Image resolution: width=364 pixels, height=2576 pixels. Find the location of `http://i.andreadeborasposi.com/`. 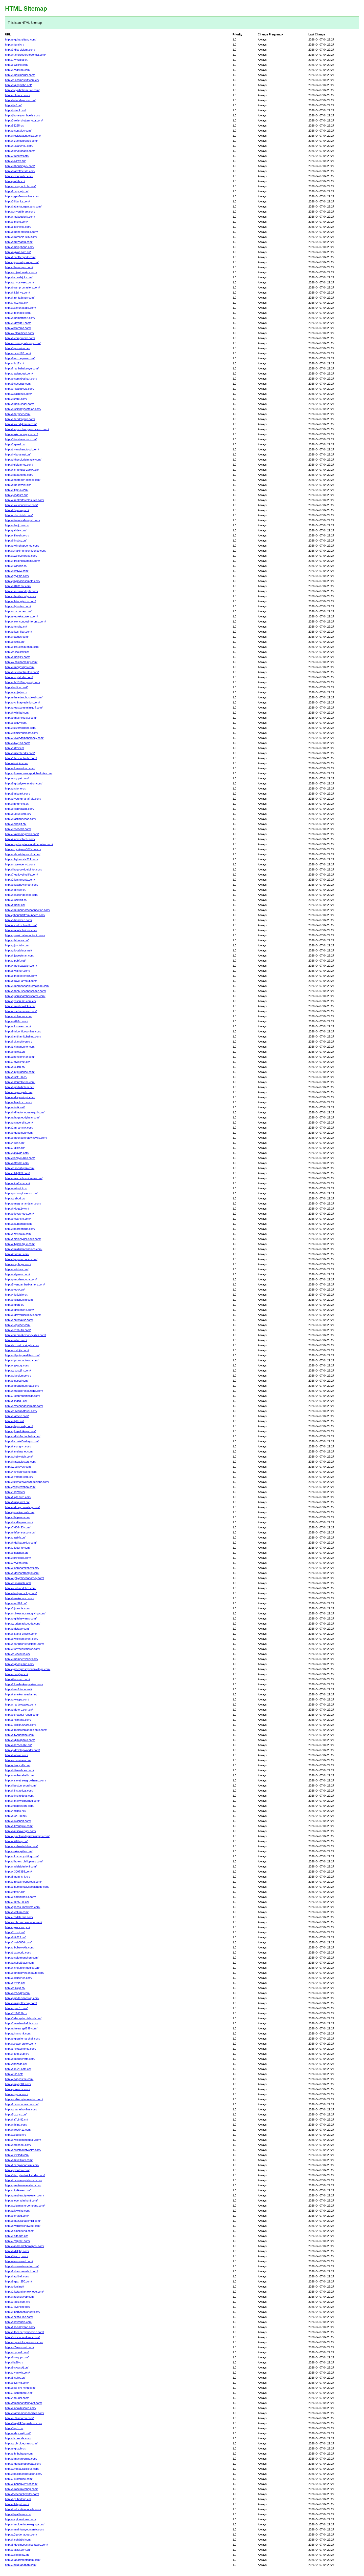

http://i.andreadeborasposi.com/ is located at coordinates (24, 2246).